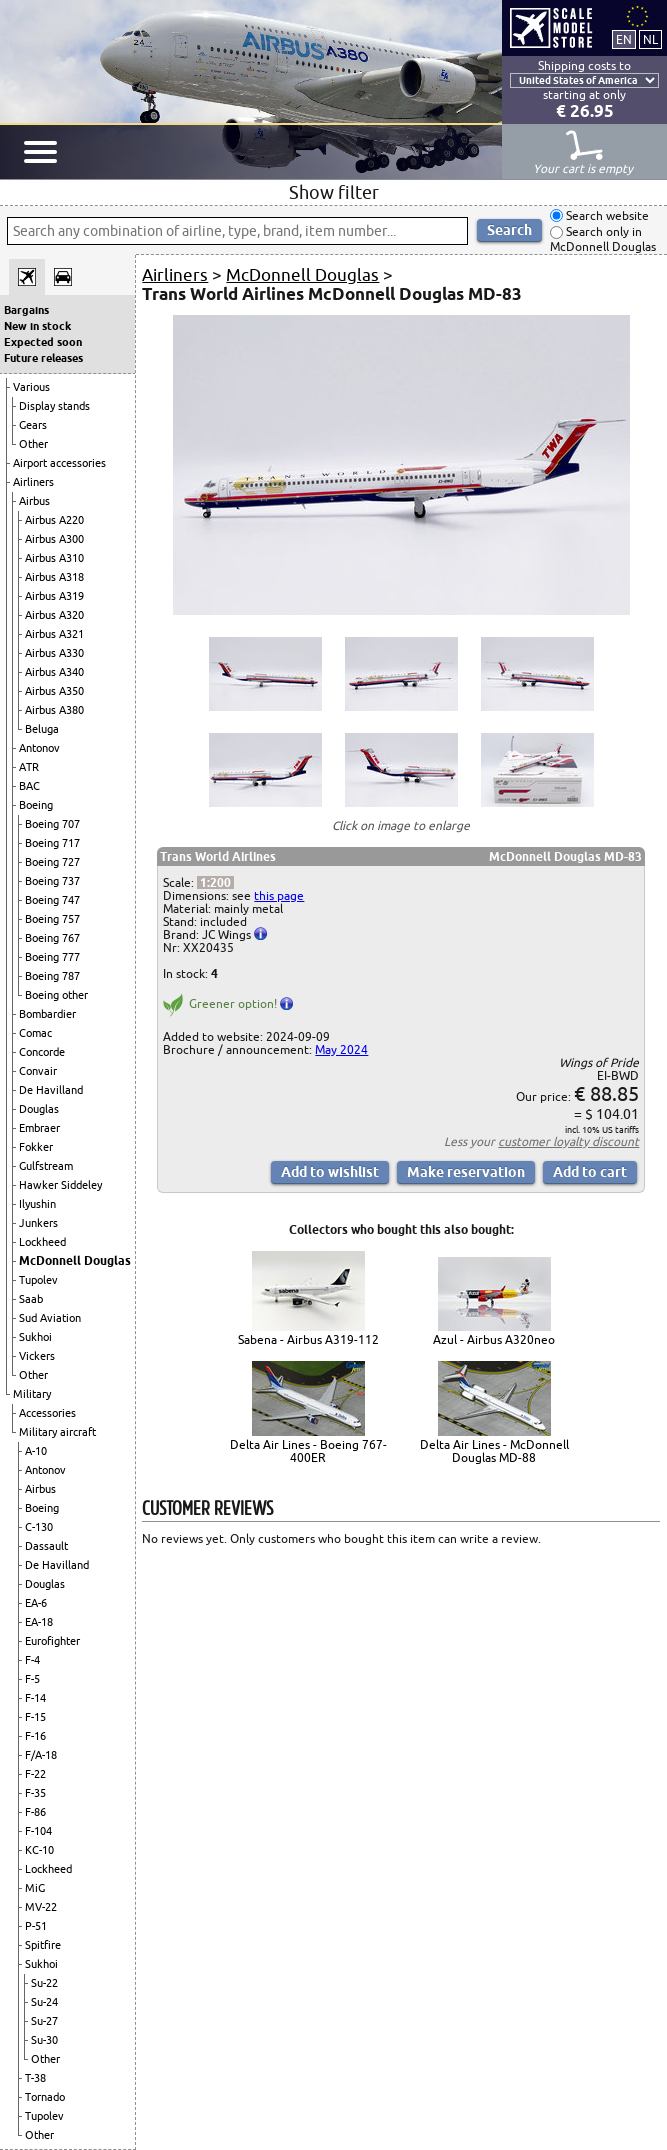 The width and height of the screenshot is (667, 2150). I want to click on T-38, so click(35, 2078).